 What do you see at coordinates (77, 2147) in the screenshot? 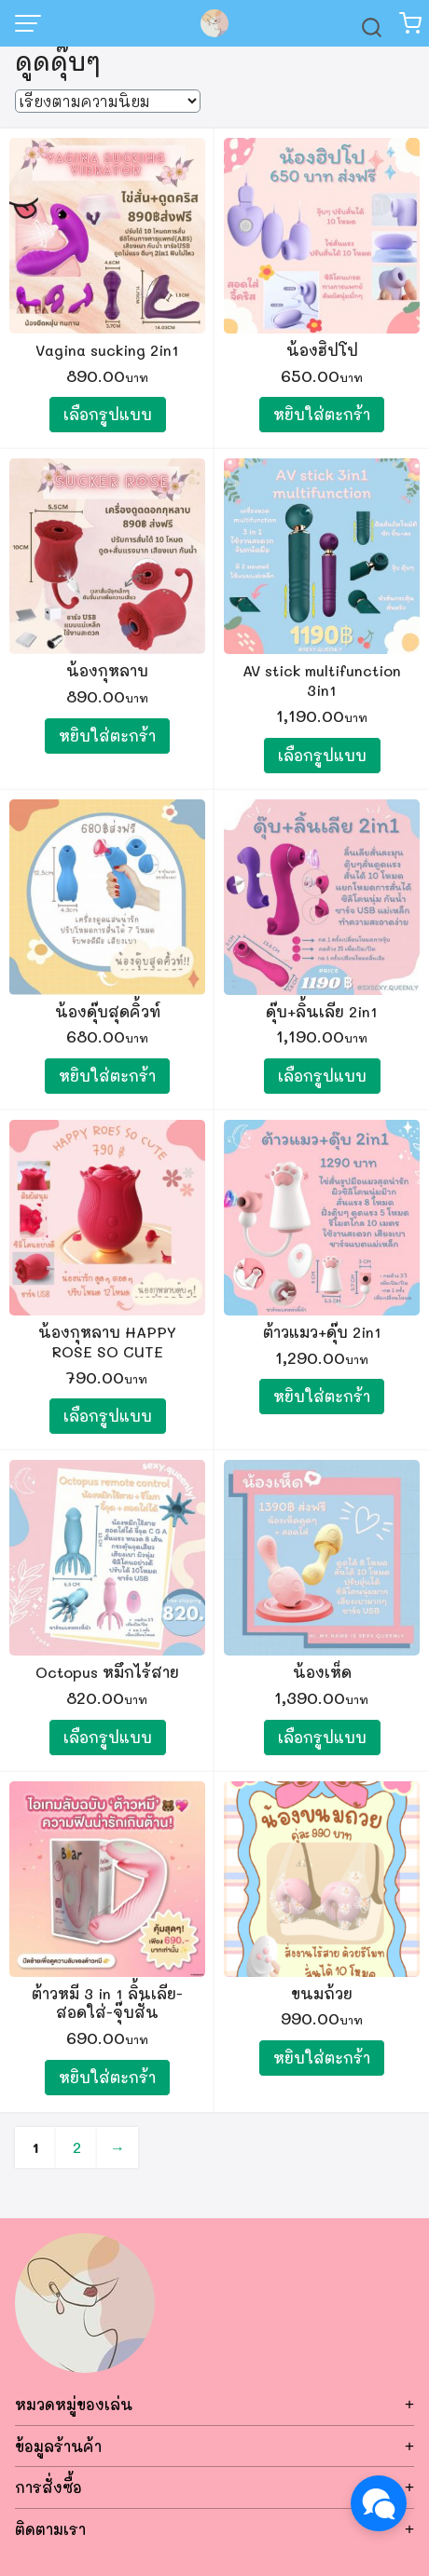
I see `2 [Page 2]` at bounding box center [77, 2147].